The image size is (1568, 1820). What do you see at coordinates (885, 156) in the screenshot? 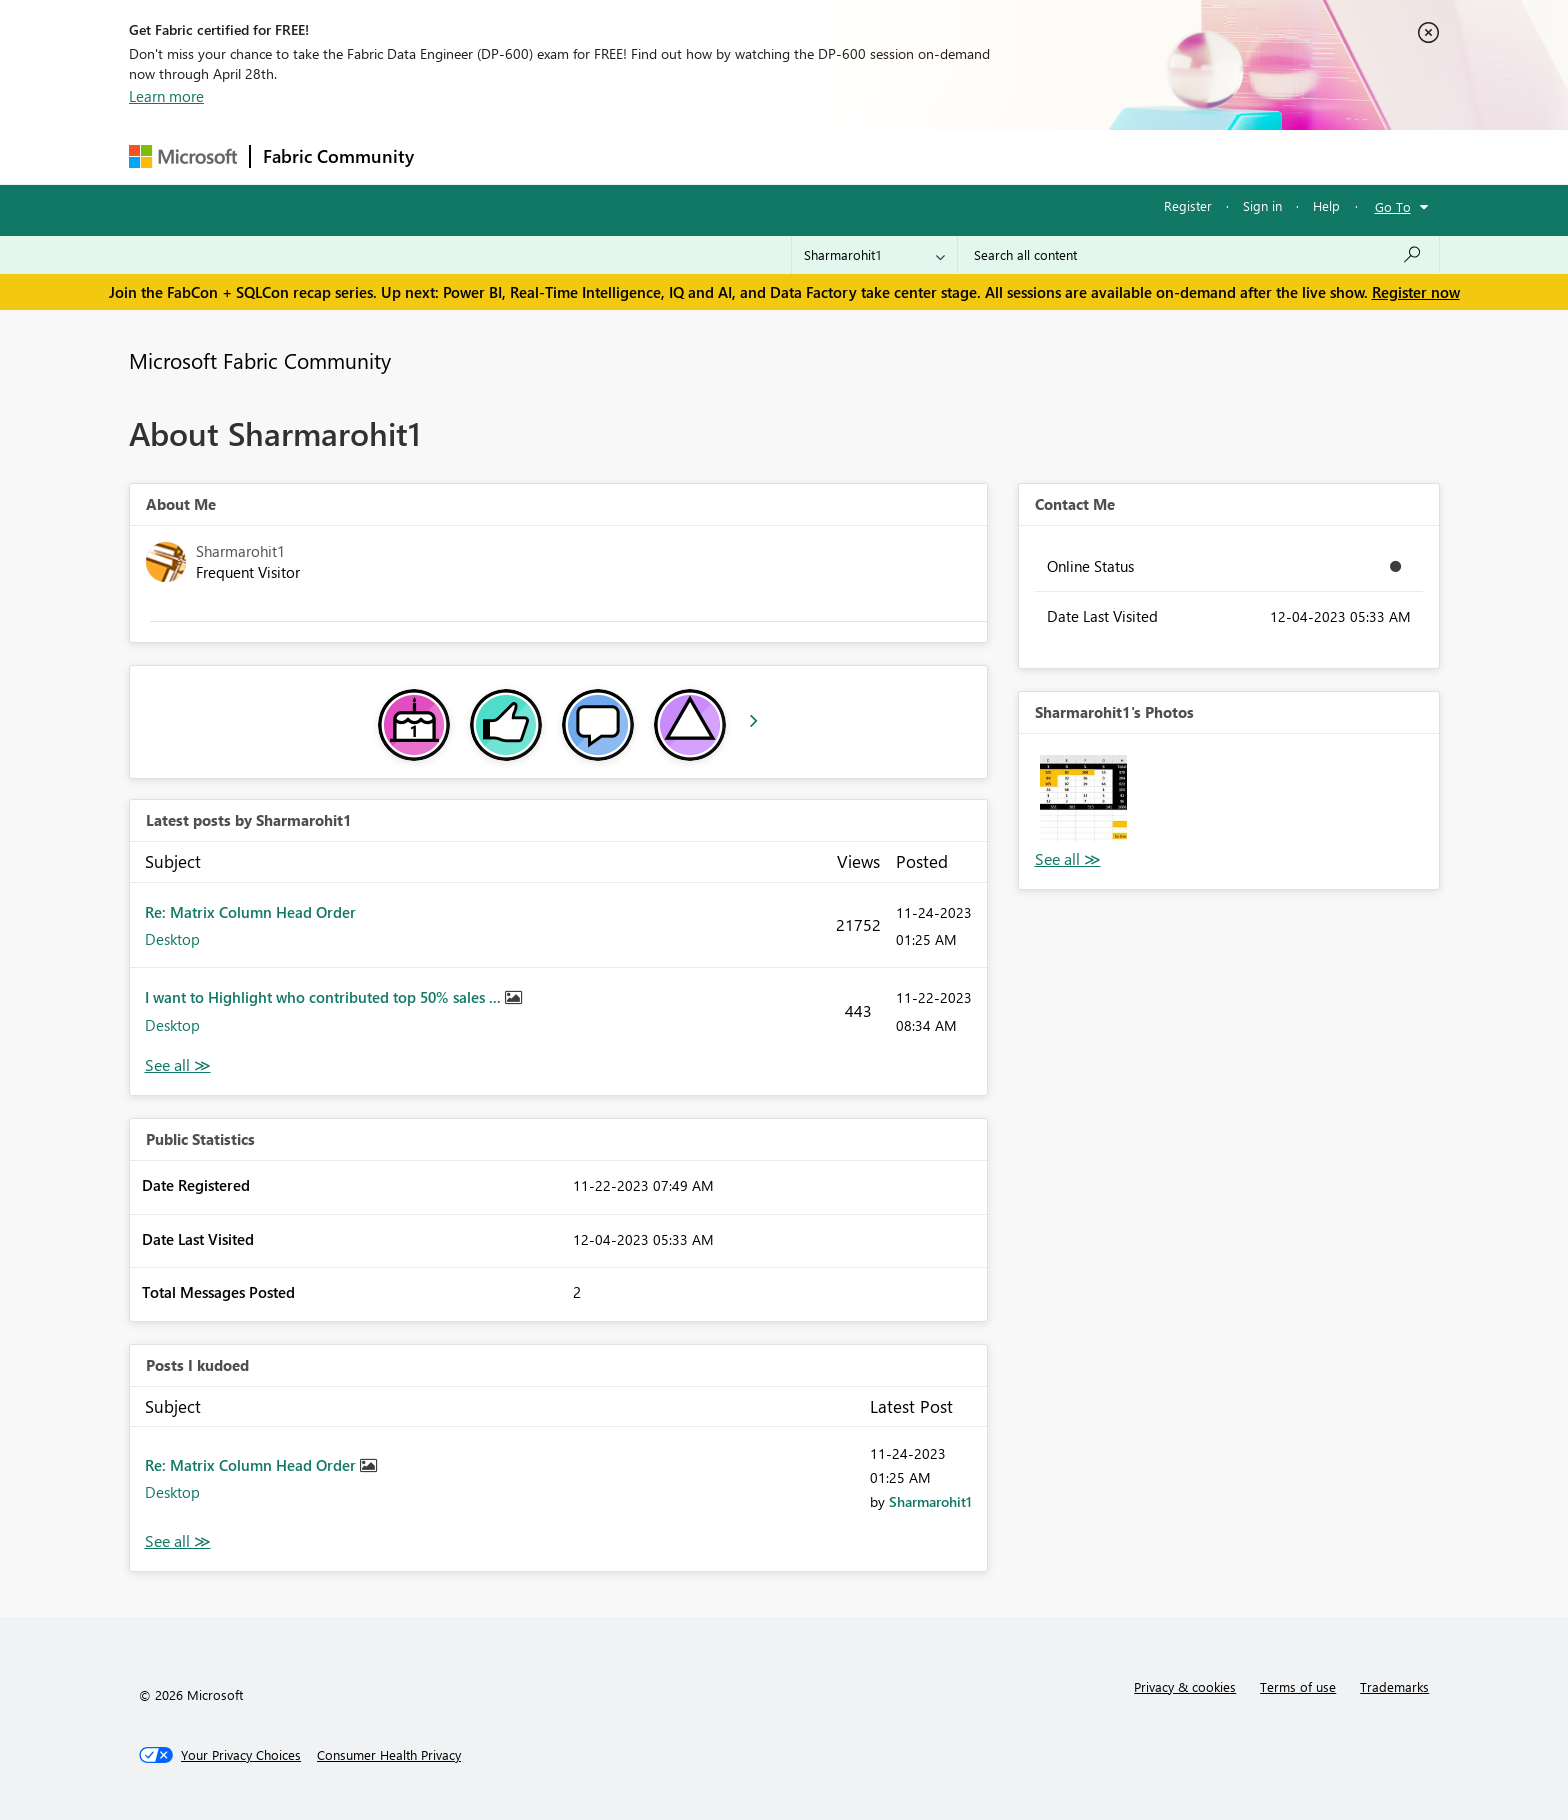
I see `Learning` at bounding box center [885, 156].